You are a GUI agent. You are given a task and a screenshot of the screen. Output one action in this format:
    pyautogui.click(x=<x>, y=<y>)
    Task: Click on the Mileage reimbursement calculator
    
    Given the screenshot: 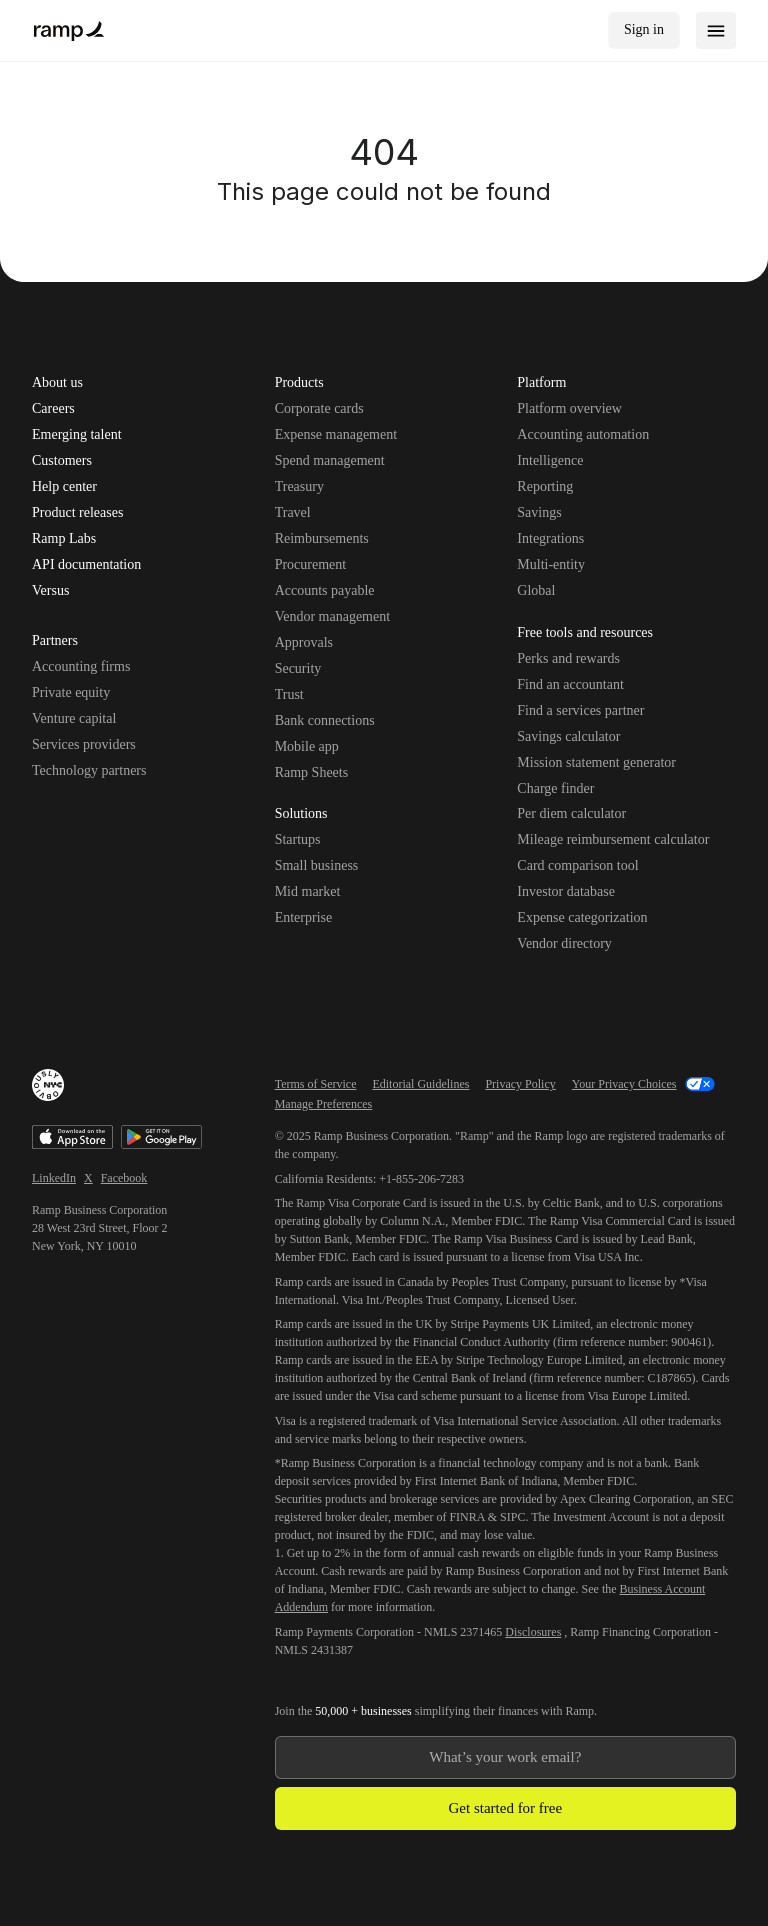 What is the action you would take?
    pyautogui.click(x=613, y=839)
    